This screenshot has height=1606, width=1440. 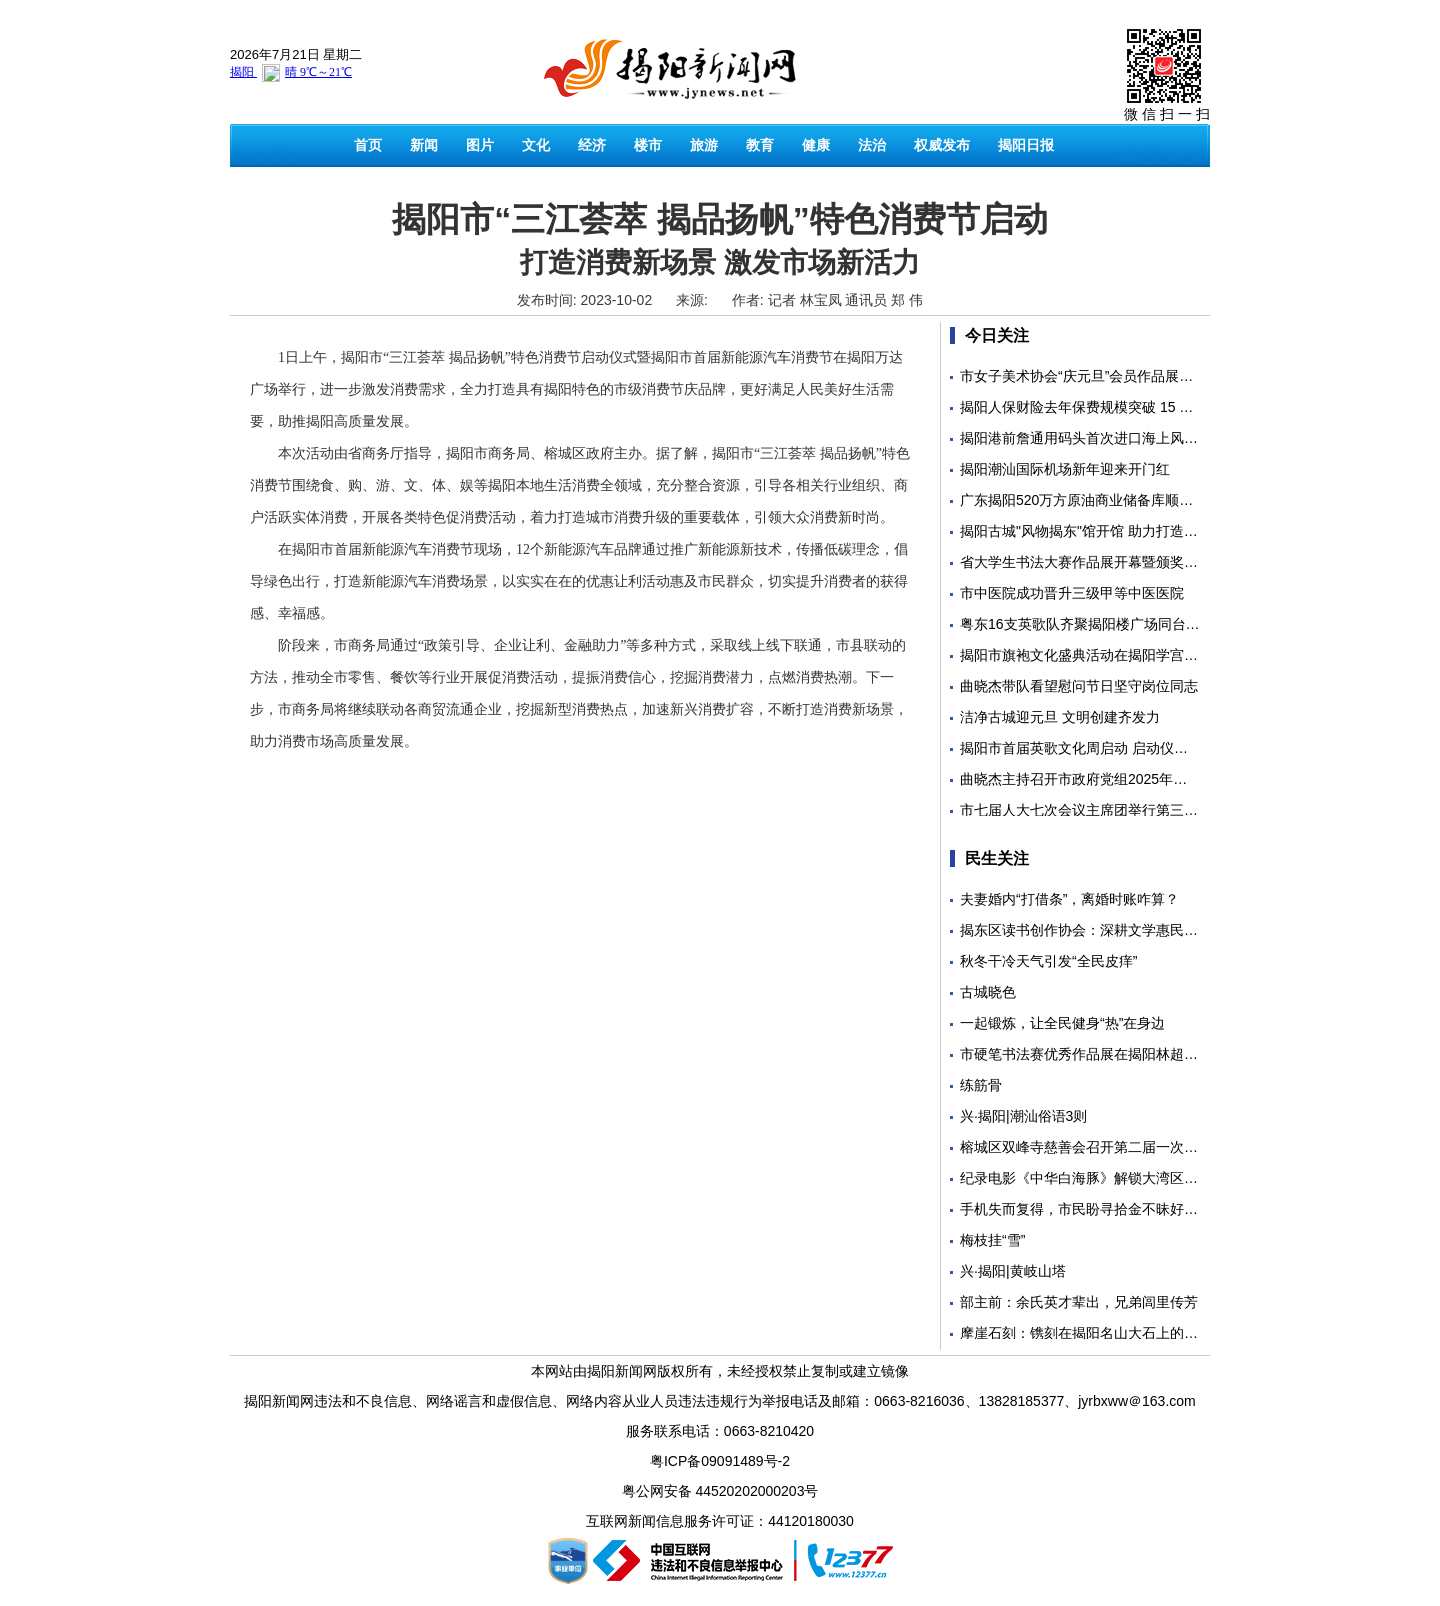 I want to click on 经济, so click(x=592, y=145).